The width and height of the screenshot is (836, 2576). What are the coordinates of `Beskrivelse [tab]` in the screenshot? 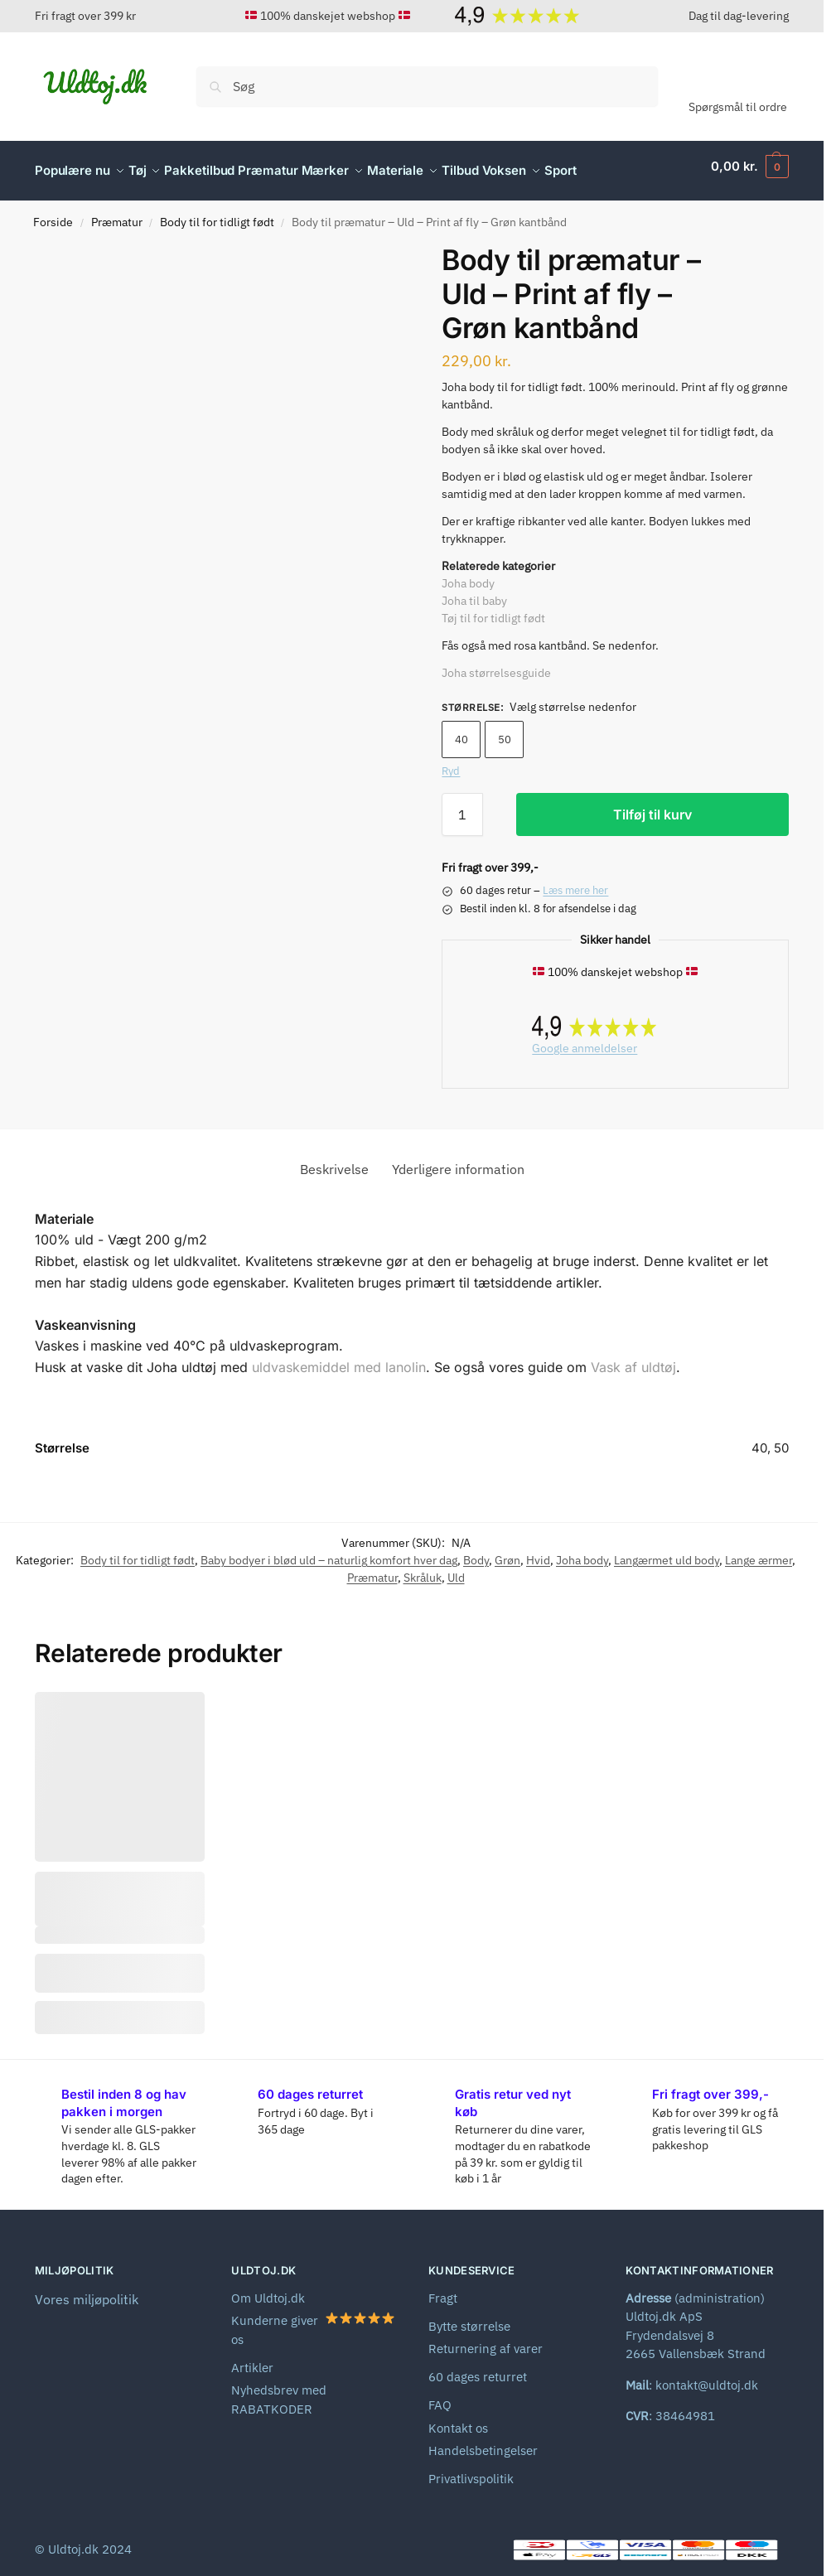 It's located at (334, 1160).